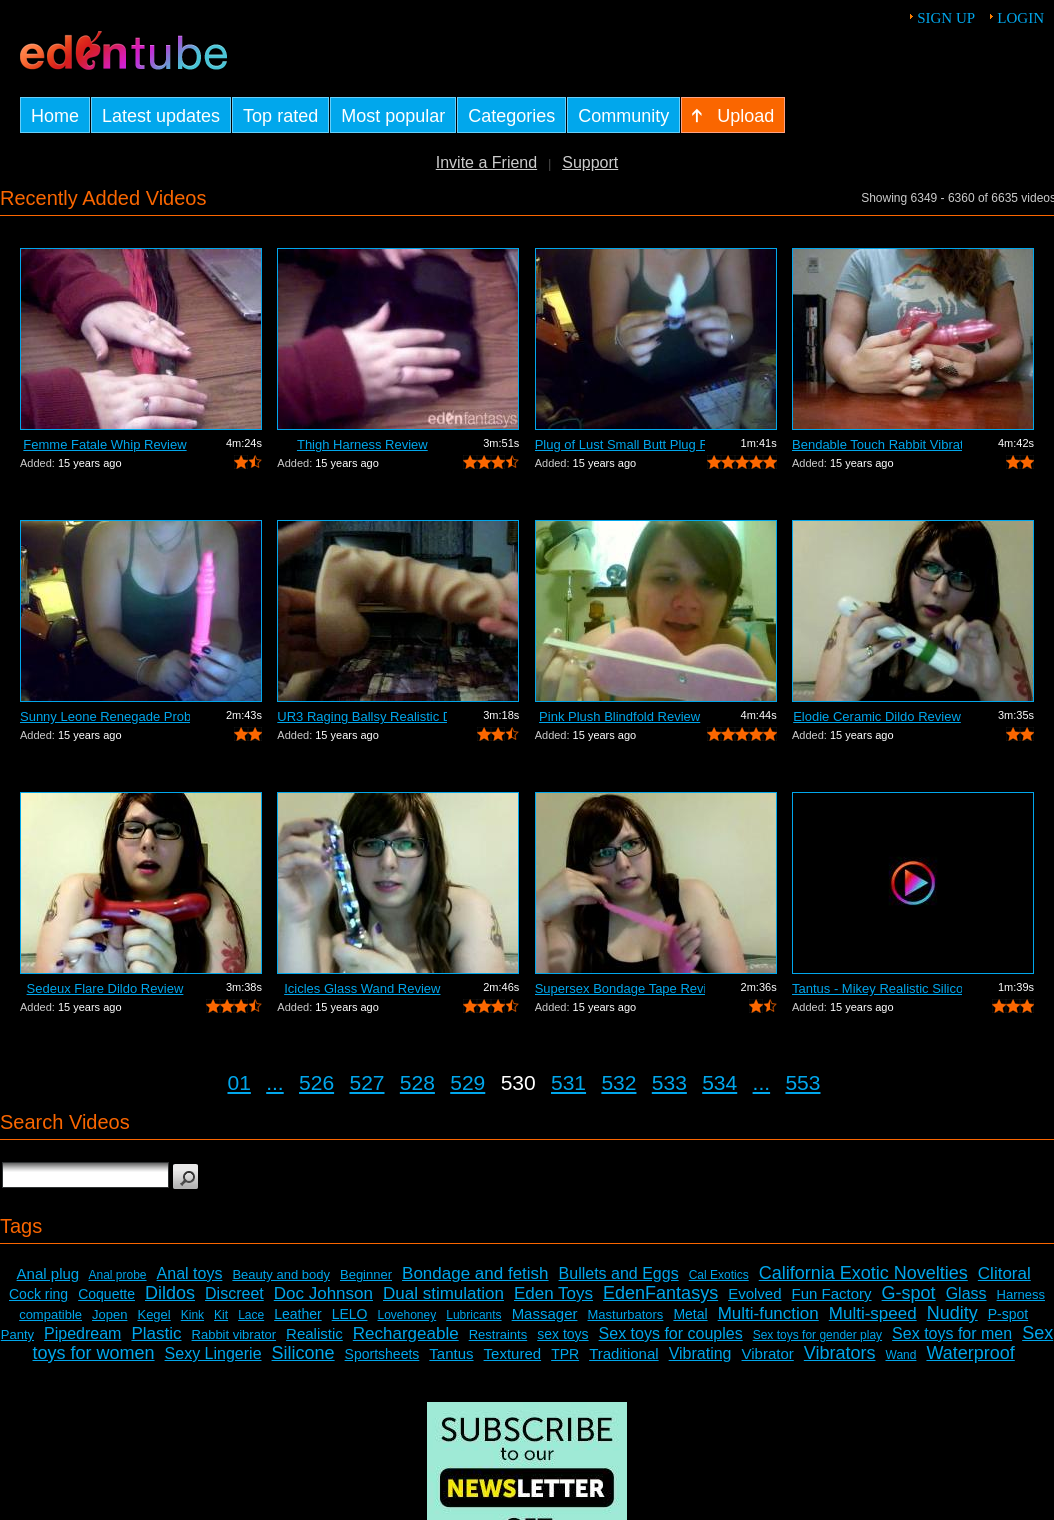 Image resolution: width=1054 pixels, height=1520 pixels. Describe the element at coordinates (467, 1082) in the screenshot. I see `529` at that location.